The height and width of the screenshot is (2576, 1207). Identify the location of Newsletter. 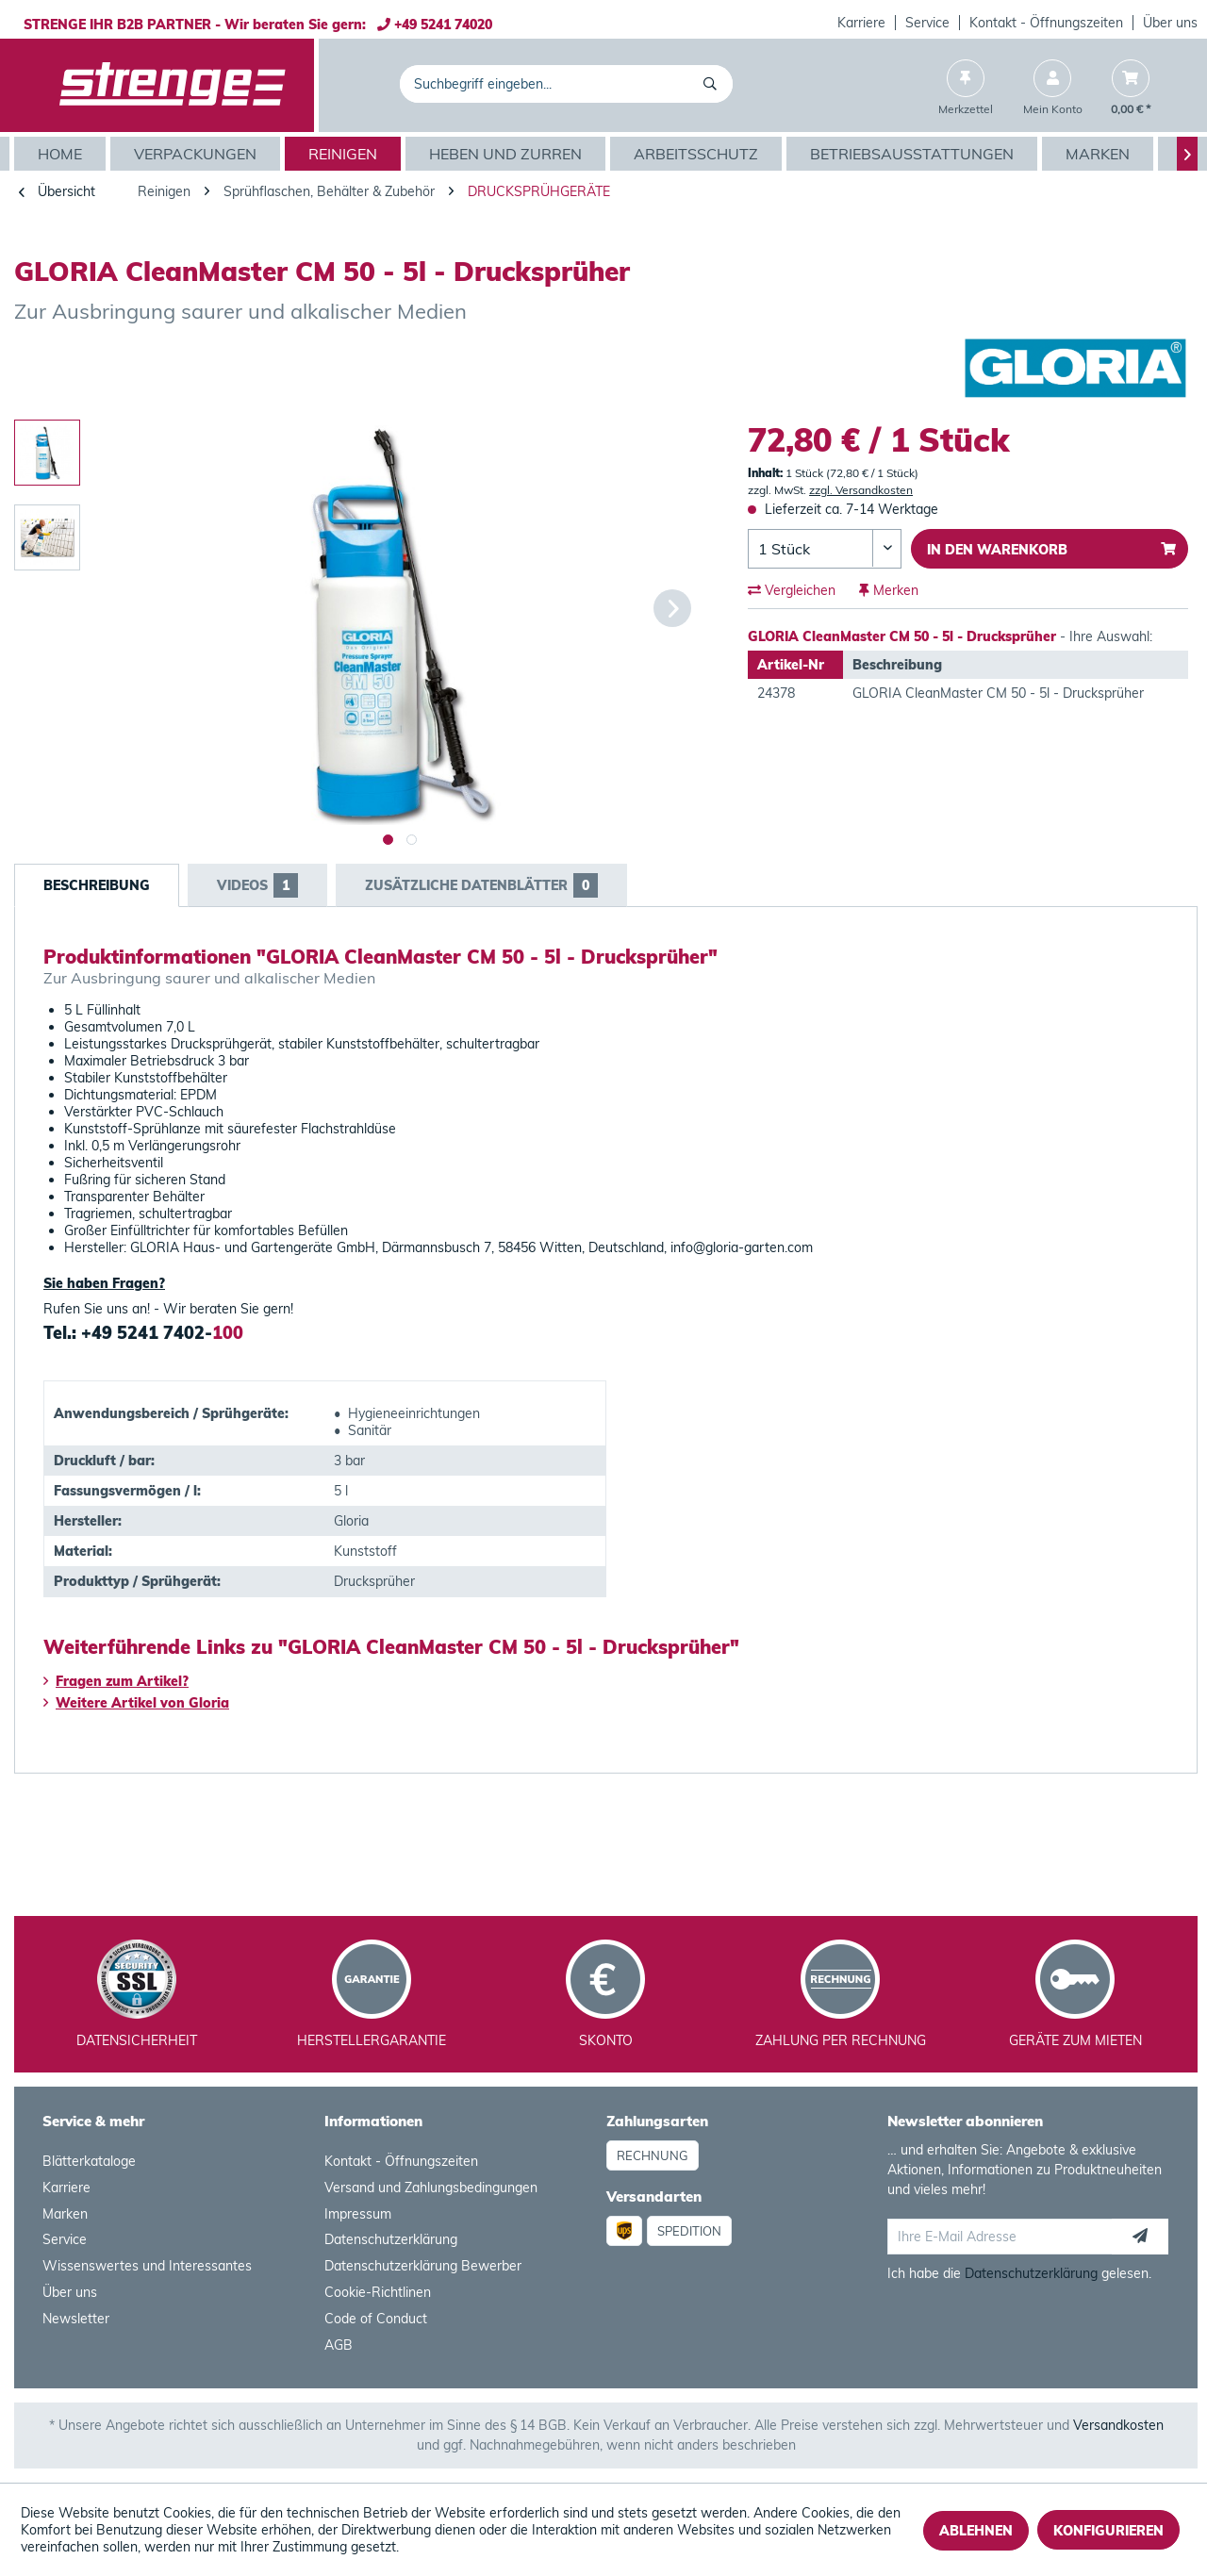
(75, 2318).